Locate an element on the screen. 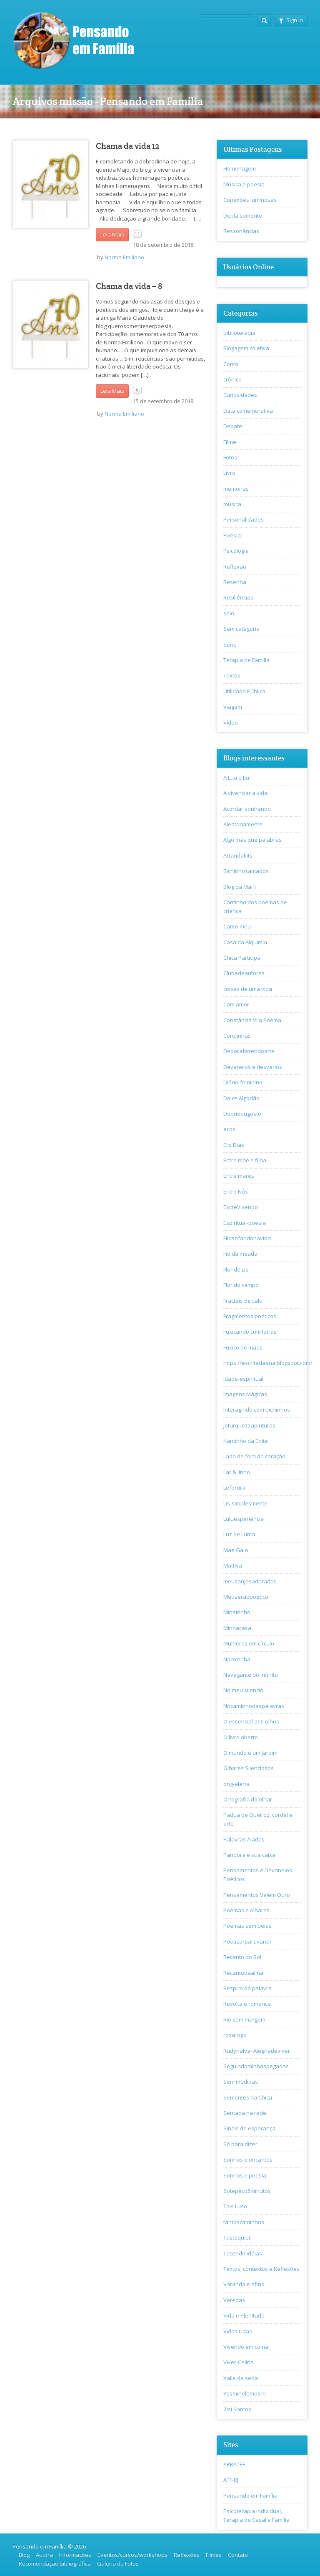  Fio da meada is located at coordinates (240, 1253).